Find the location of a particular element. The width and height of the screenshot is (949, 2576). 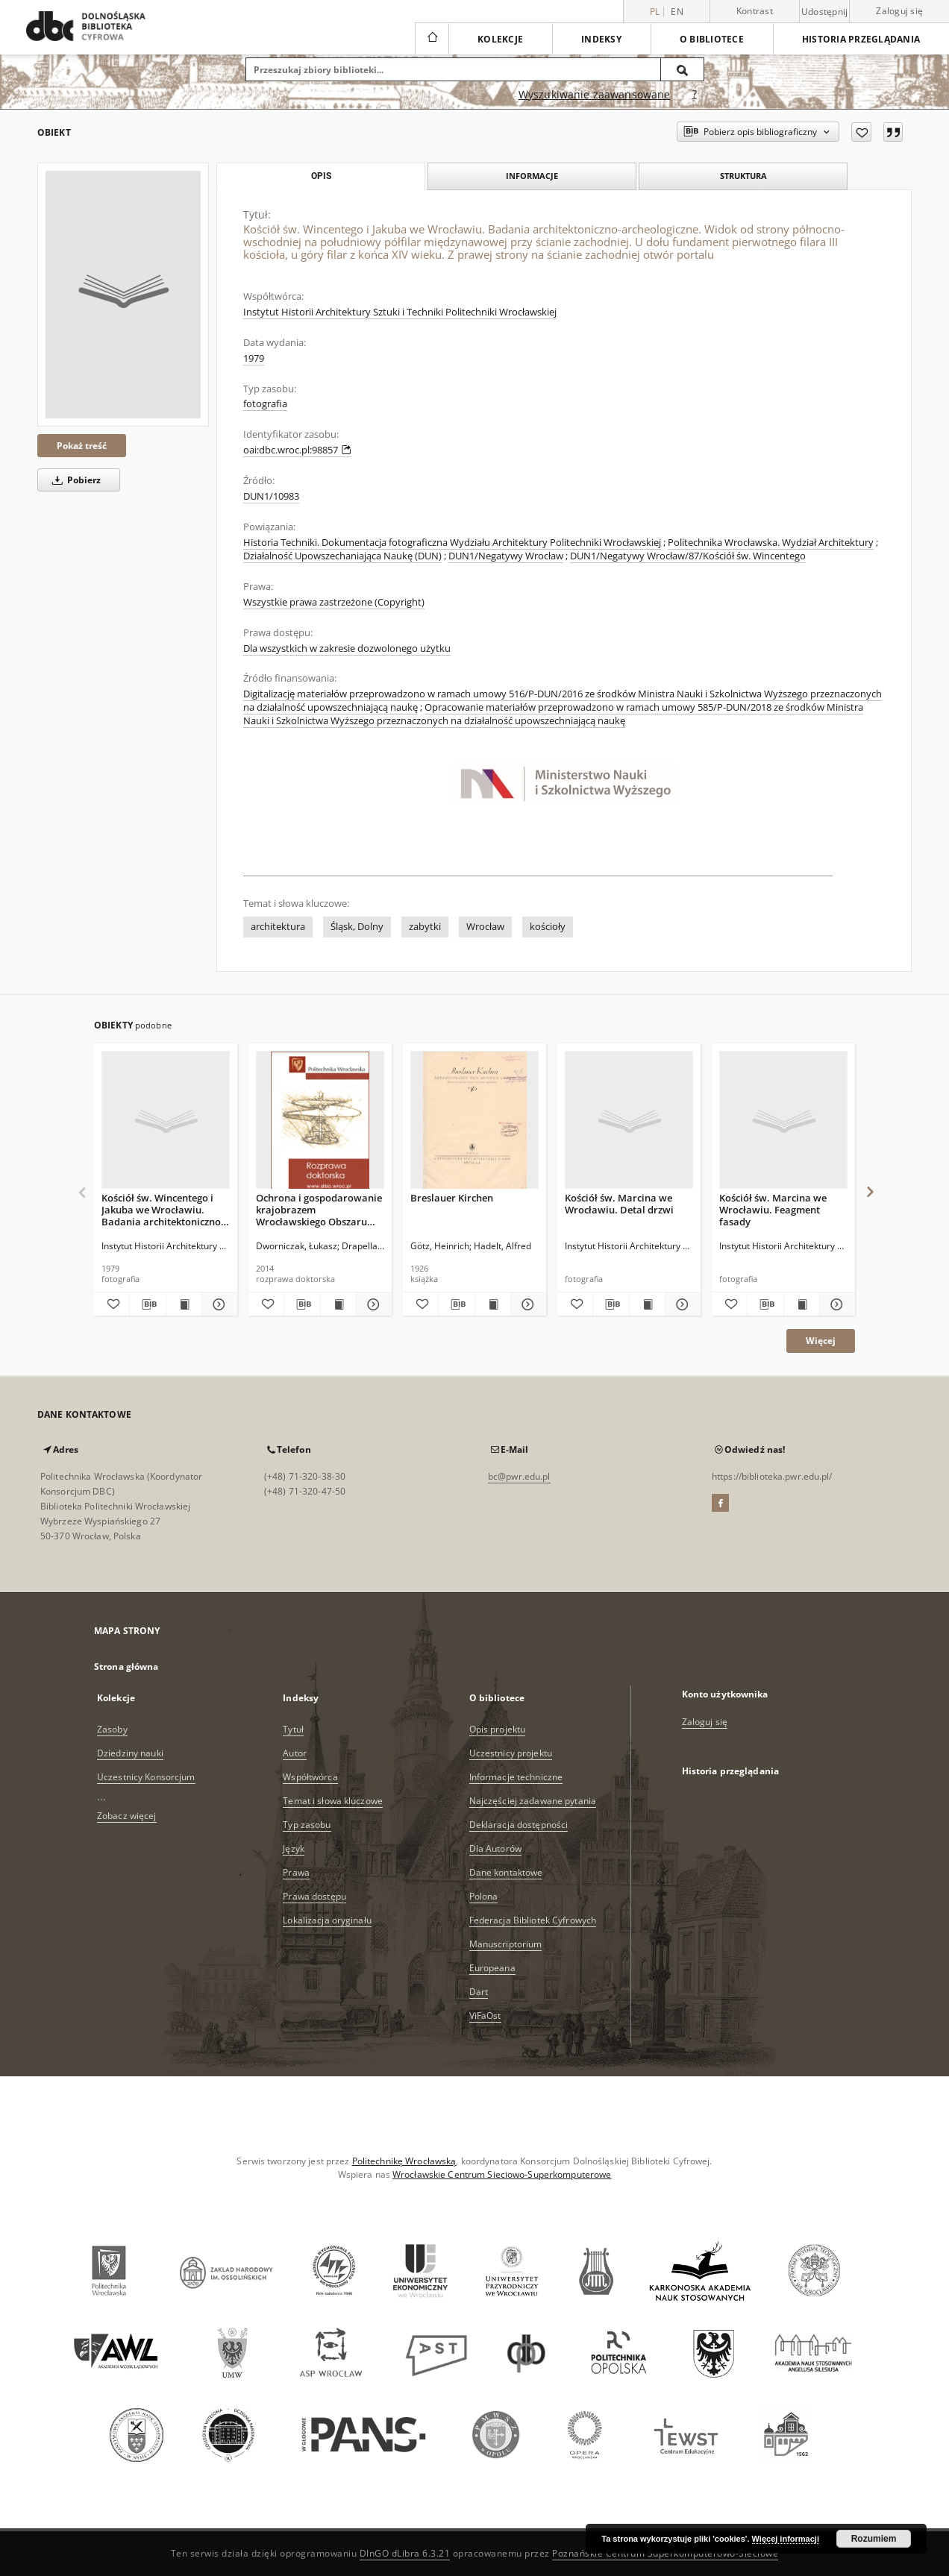

Wrocławskie Centrum Sieciowo-Superkomputerowe is located at coordinates (501, 2174).